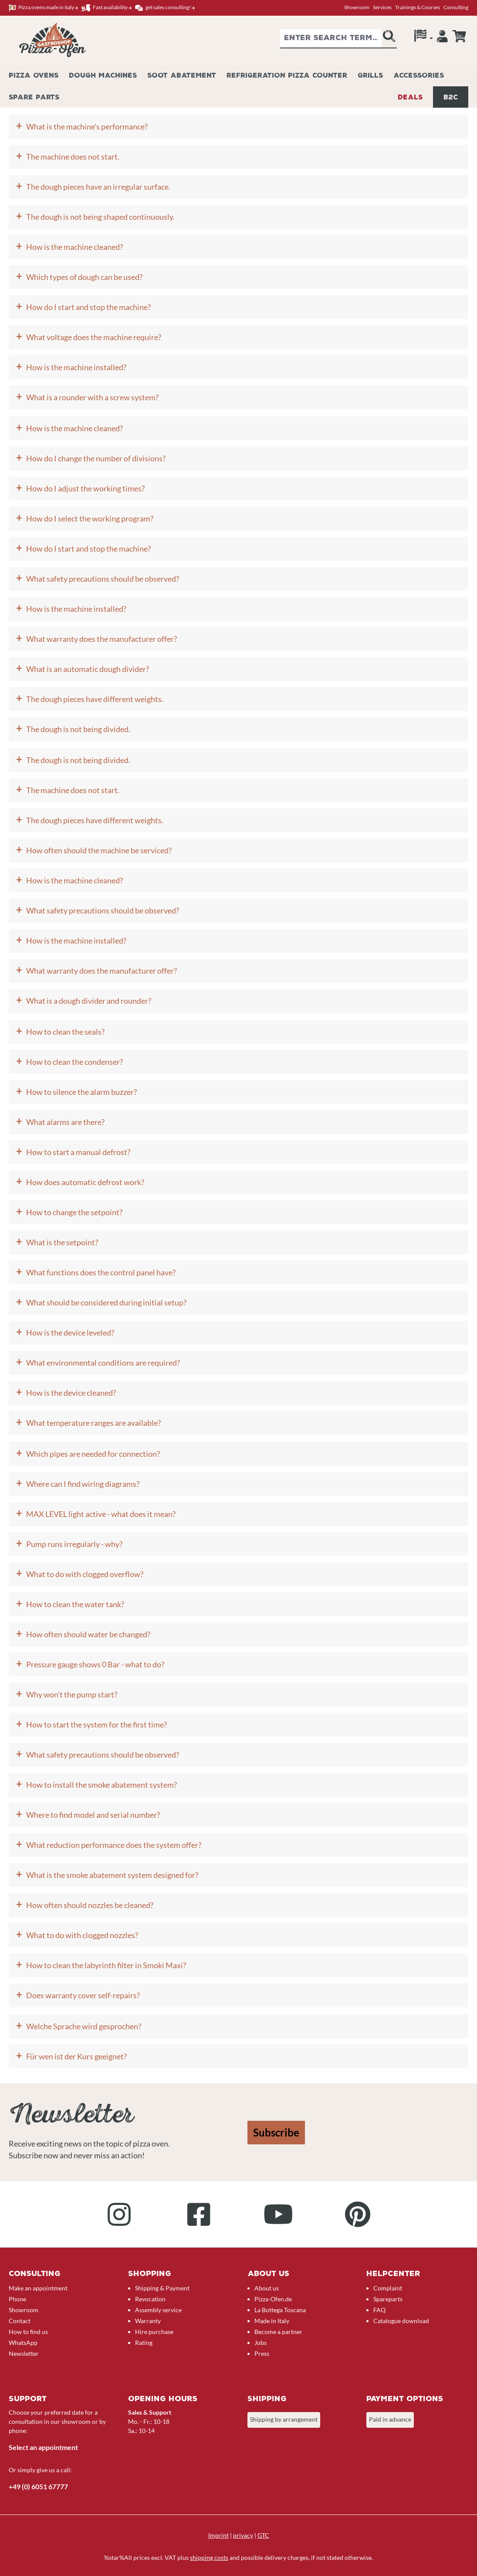 Image resolution: width=477 pixels, height=2576 pixels. What do you see at coordinates (74, 1062) in the screenshot?
I see `How to clean the condenser?` at bounding box center [74, 1062].